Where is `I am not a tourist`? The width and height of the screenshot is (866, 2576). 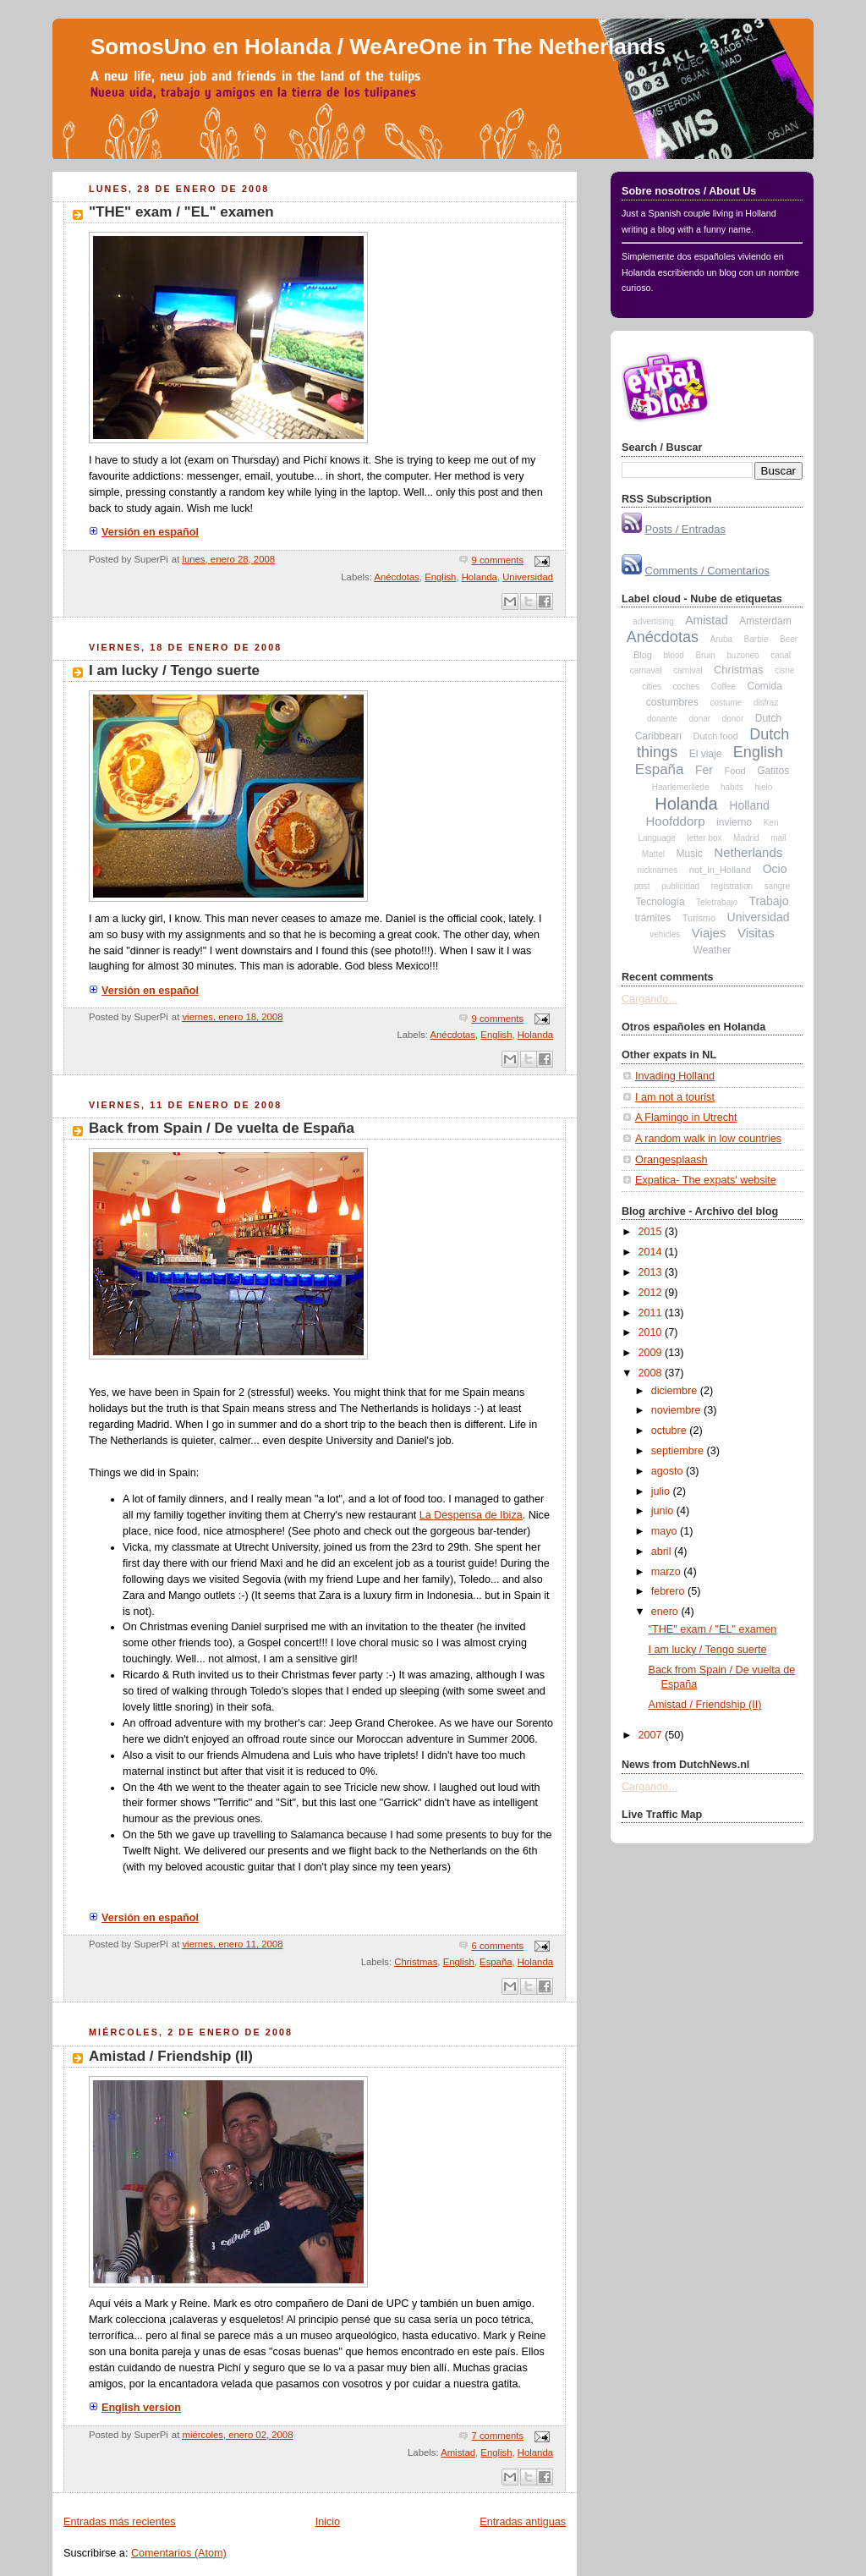
I am not a tourist is located at coordinates (675, 1097).